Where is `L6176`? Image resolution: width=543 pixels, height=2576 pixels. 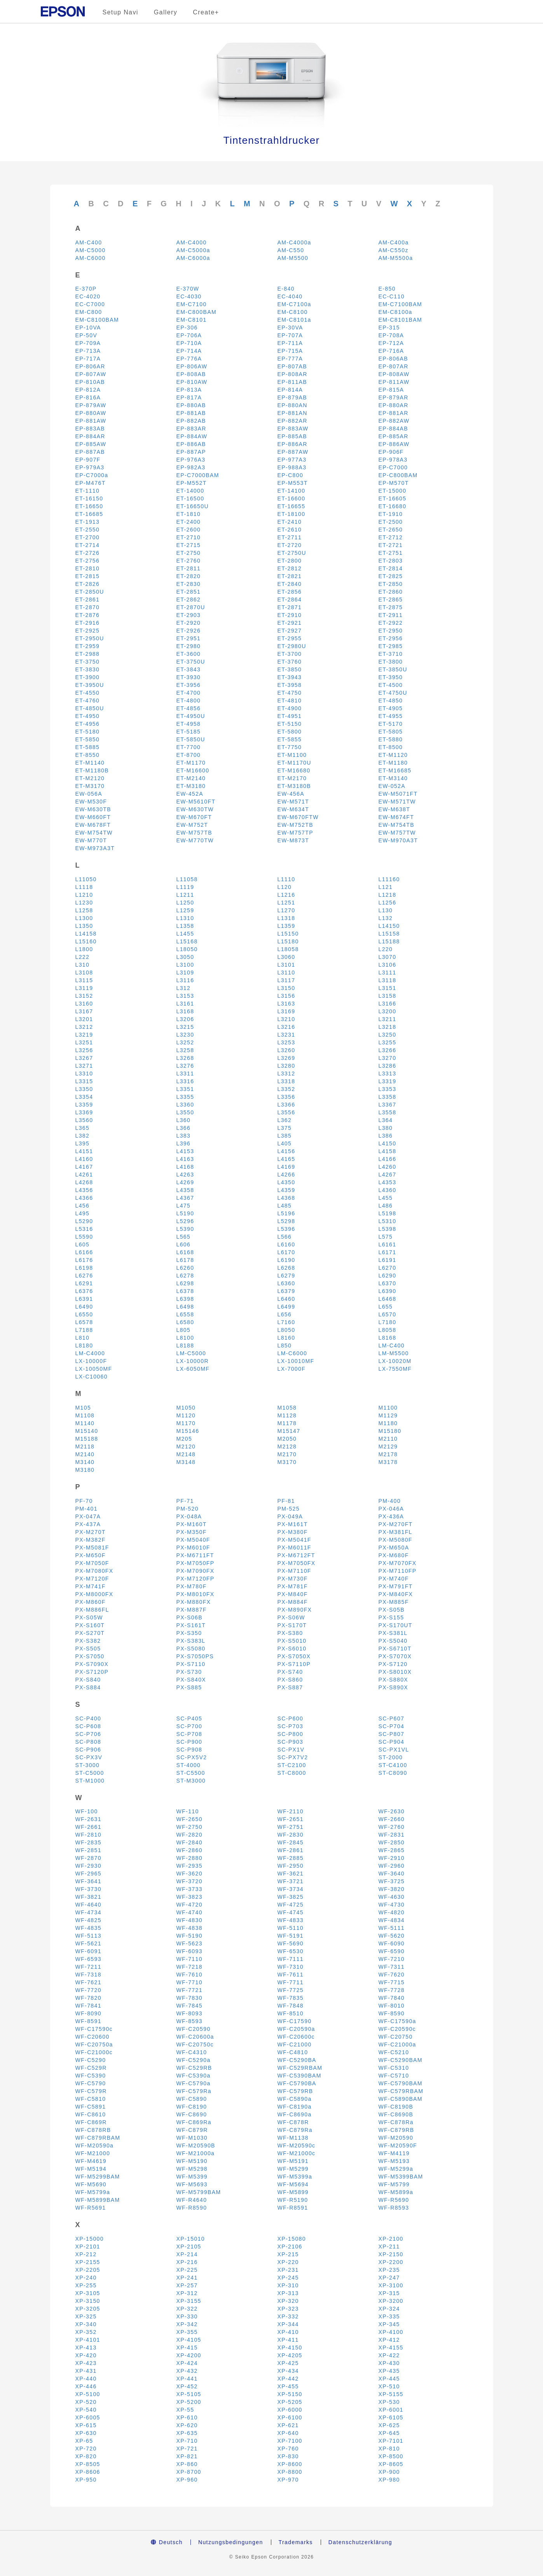
L6176 is located at coordinates (84, 1260).